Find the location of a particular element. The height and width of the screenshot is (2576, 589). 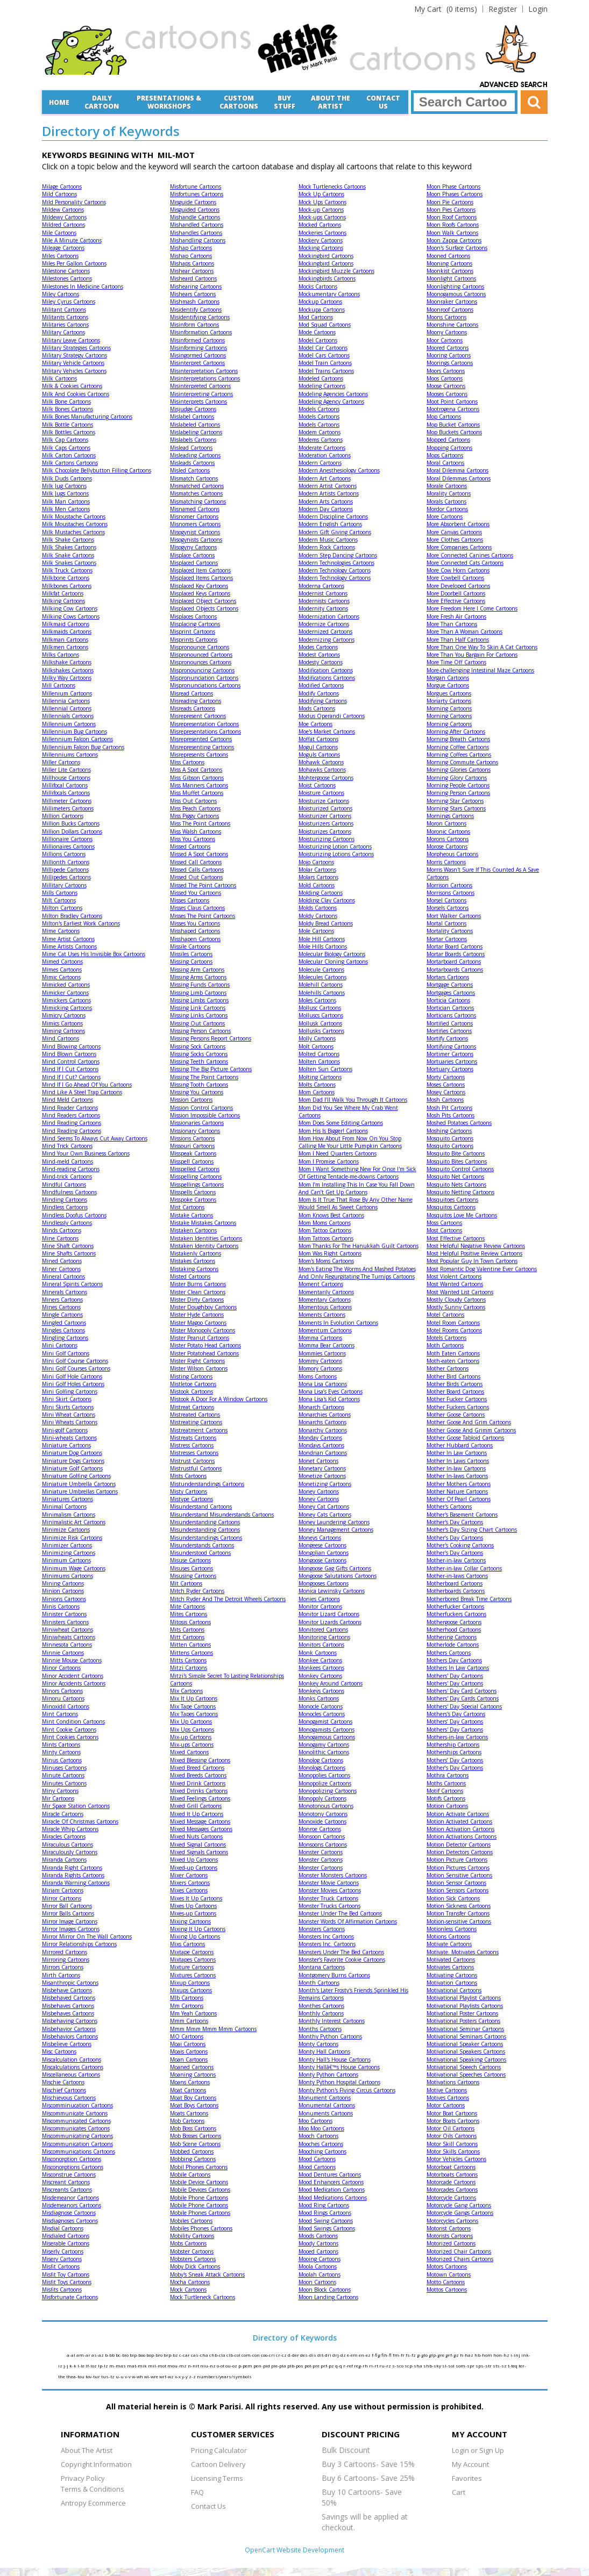

Motherships Cartoons is located at coordinates (454, 1752).